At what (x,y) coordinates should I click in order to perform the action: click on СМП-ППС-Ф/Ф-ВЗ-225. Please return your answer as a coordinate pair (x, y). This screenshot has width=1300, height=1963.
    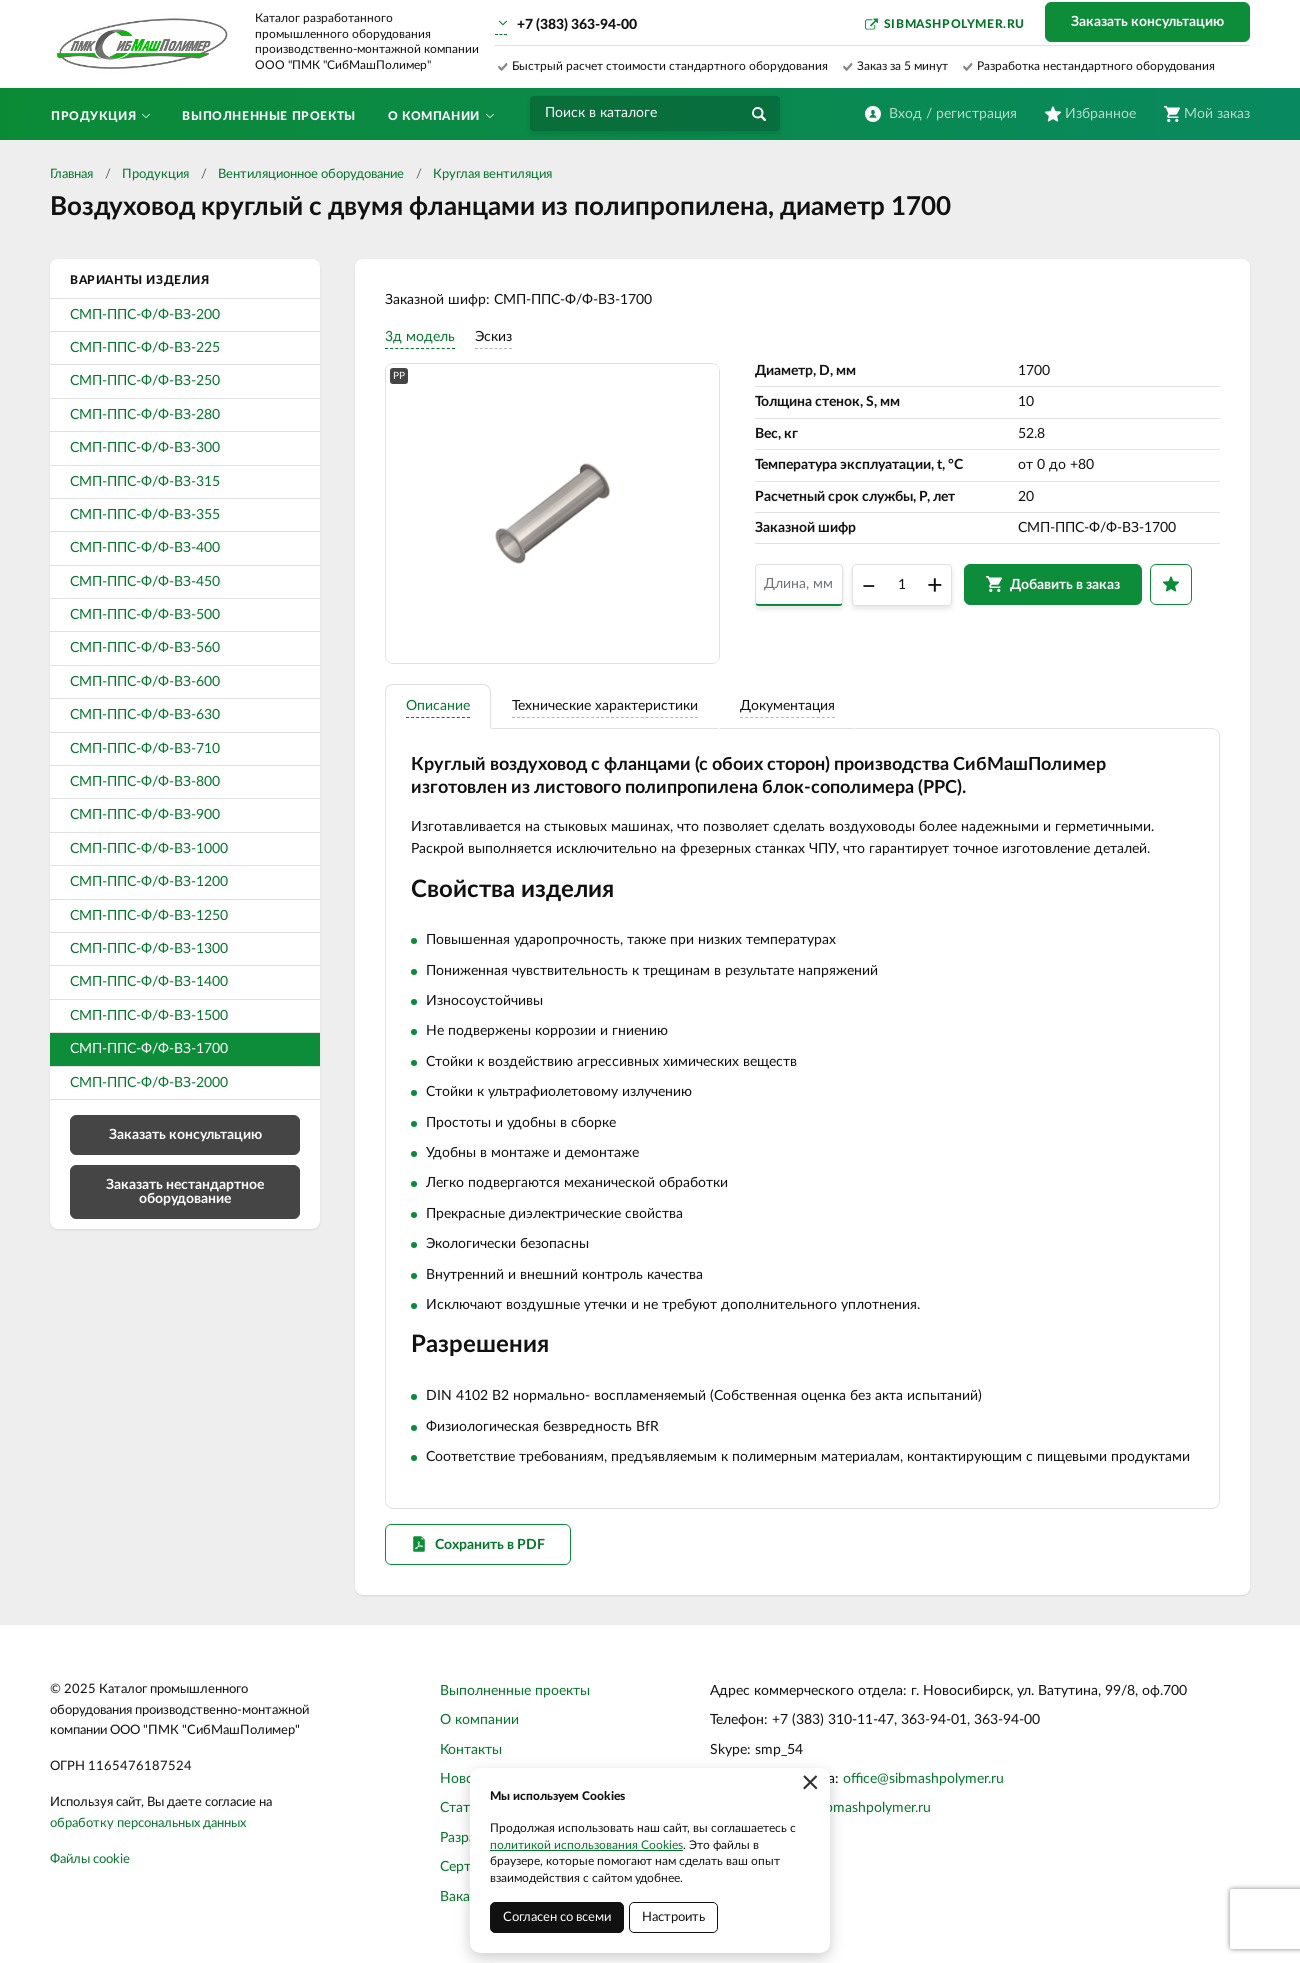
    Looking at the image, I should click on (145, 348).